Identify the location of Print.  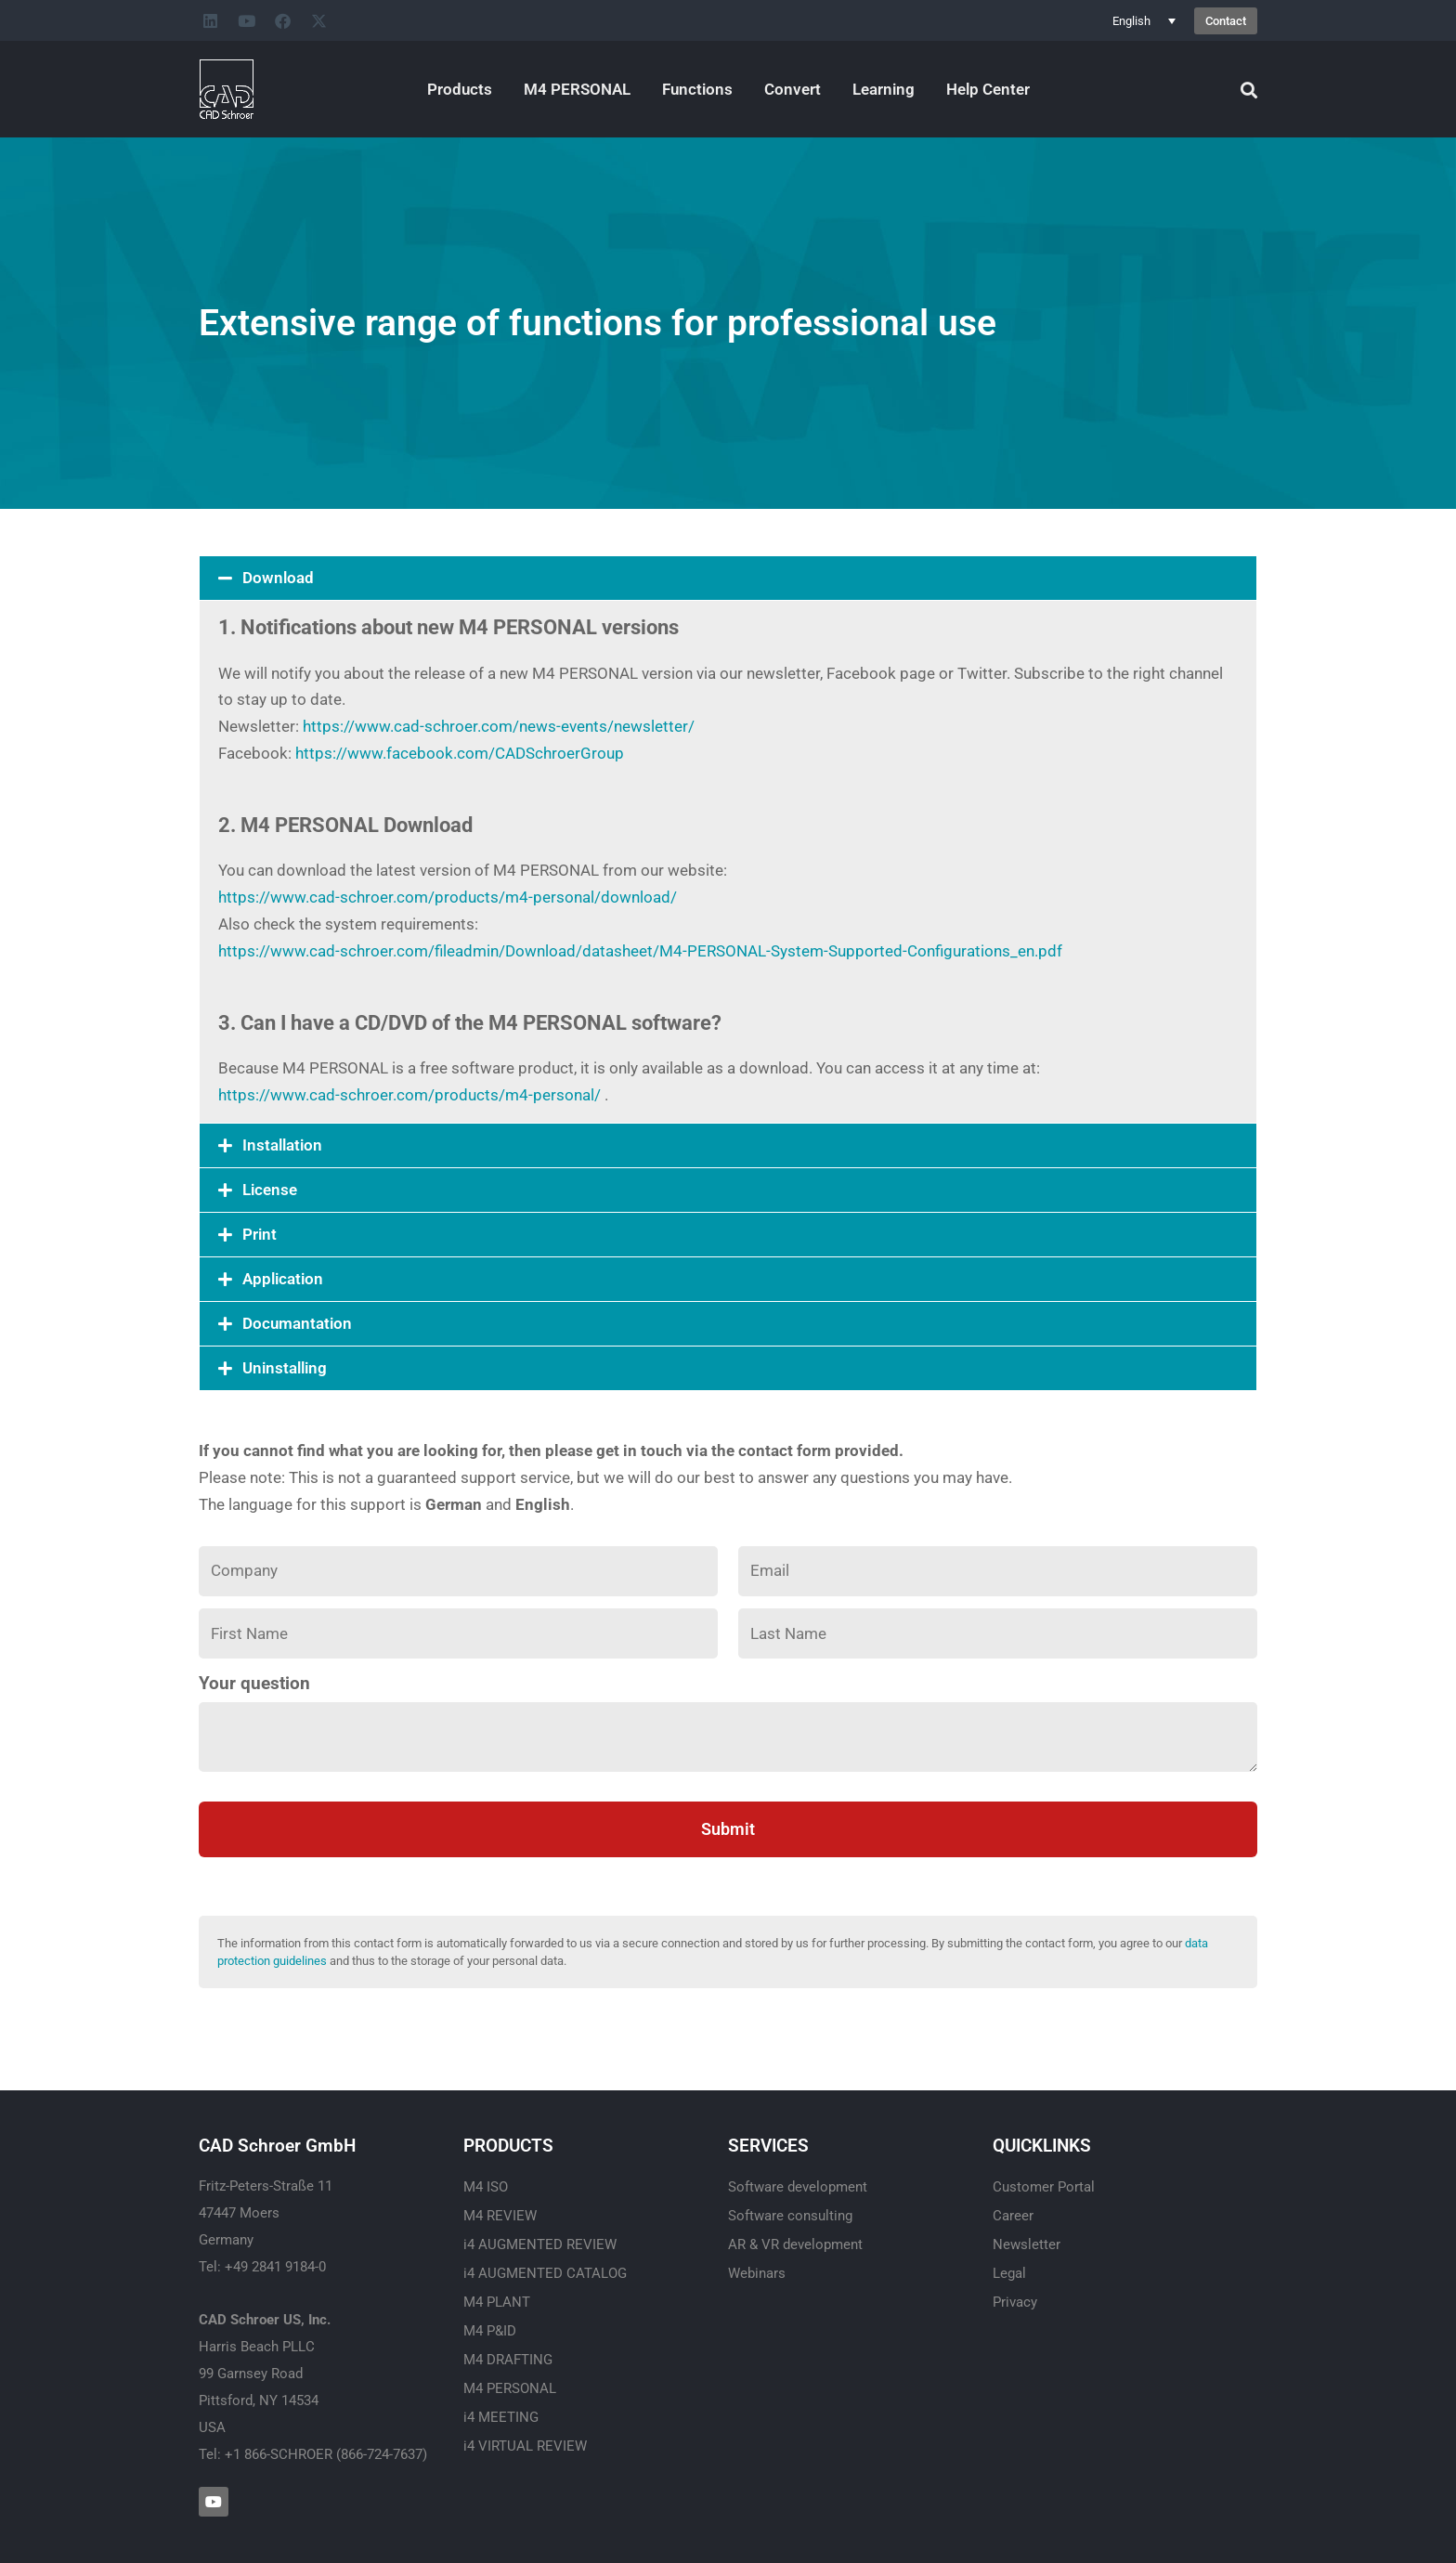
(259, 1234).